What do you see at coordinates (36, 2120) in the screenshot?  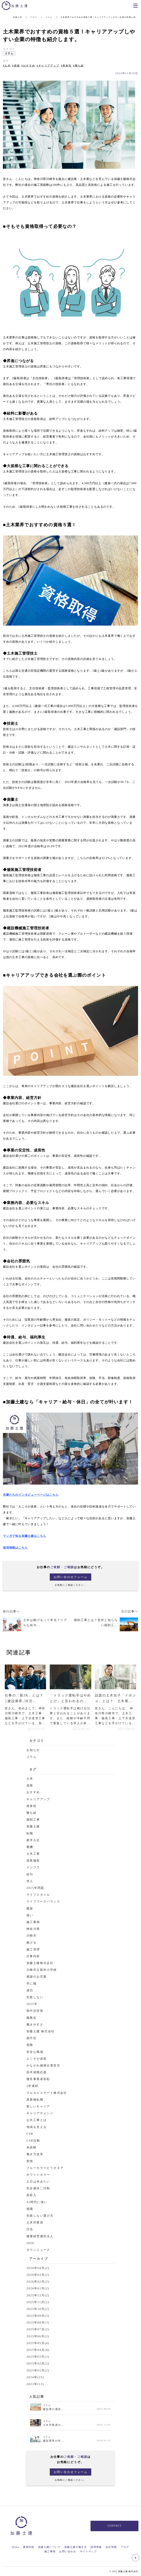 I see `公共工事とは` at bounding box center [36, 2120].